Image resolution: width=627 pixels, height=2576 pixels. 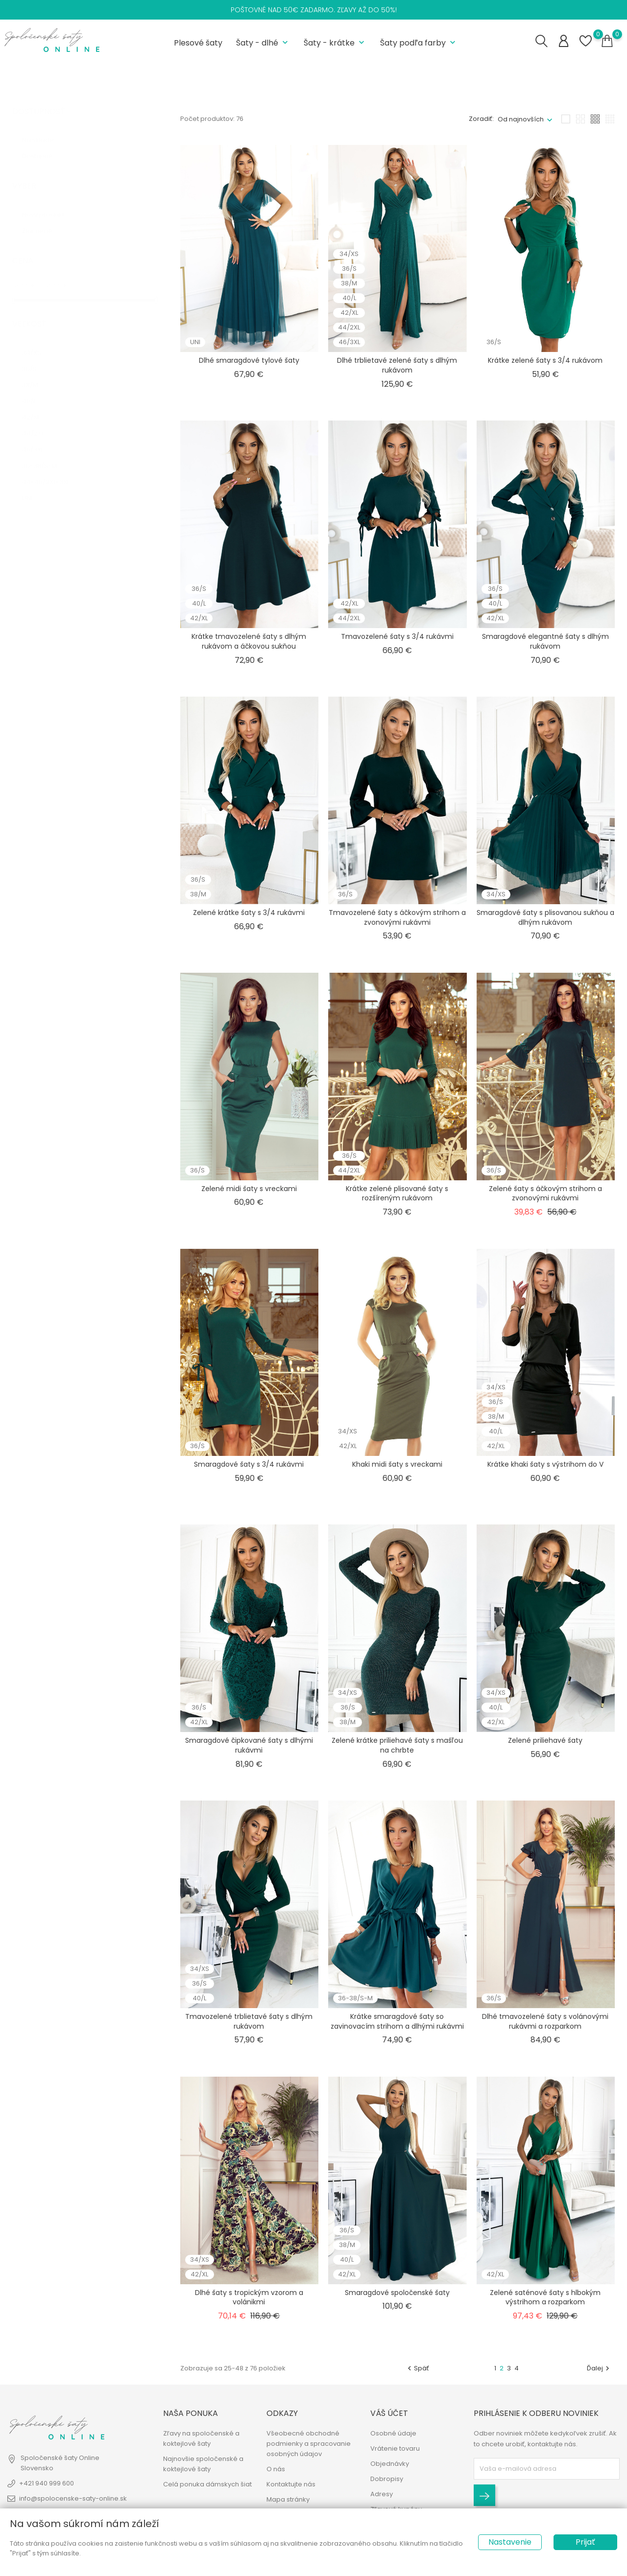 What do you see at coordinates (275, 2470) in the screenshot?
I see `O nás` at bounding box center [275, 2470].